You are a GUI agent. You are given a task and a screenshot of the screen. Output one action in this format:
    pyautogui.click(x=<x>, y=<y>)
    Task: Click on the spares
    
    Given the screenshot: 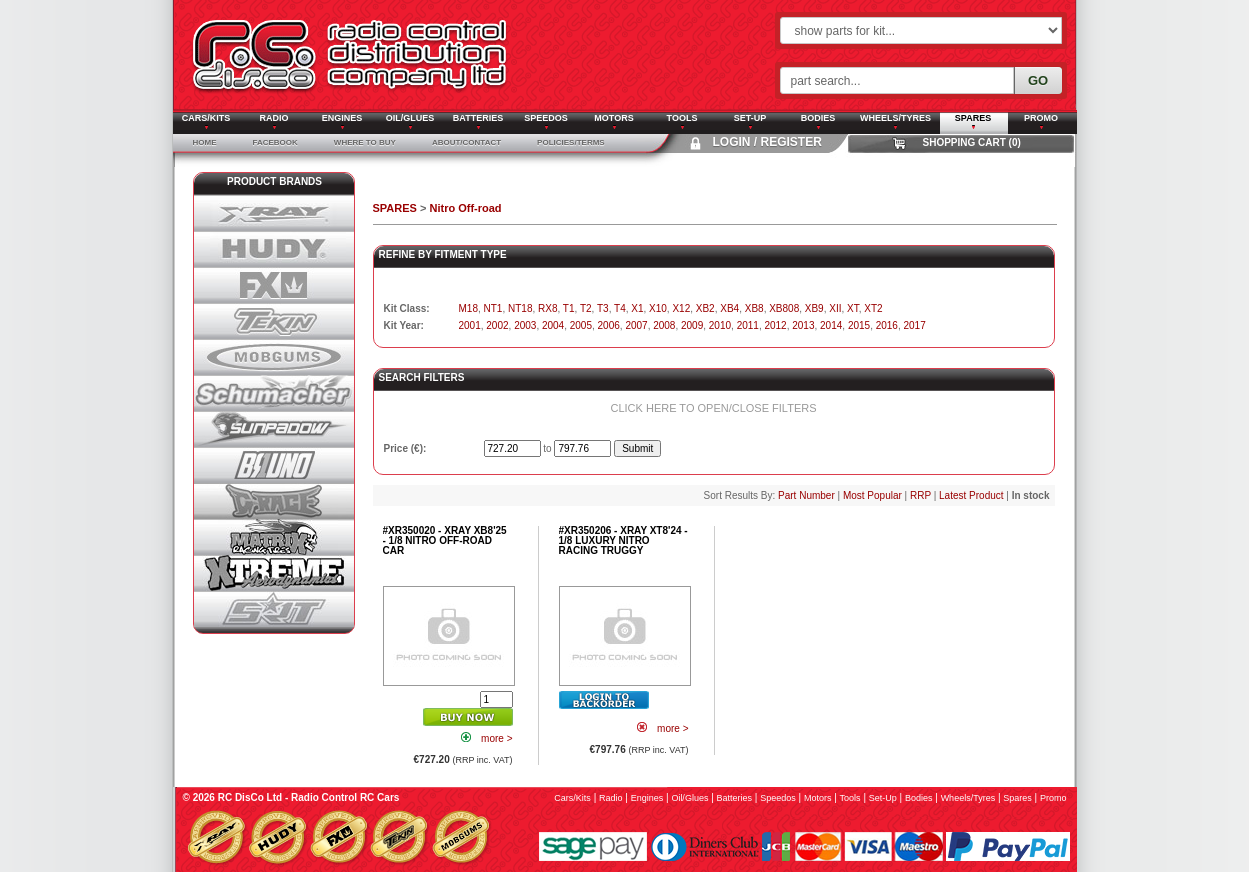 What is the action you would take?
    pyautogui.click(x=1017, y=798)
    